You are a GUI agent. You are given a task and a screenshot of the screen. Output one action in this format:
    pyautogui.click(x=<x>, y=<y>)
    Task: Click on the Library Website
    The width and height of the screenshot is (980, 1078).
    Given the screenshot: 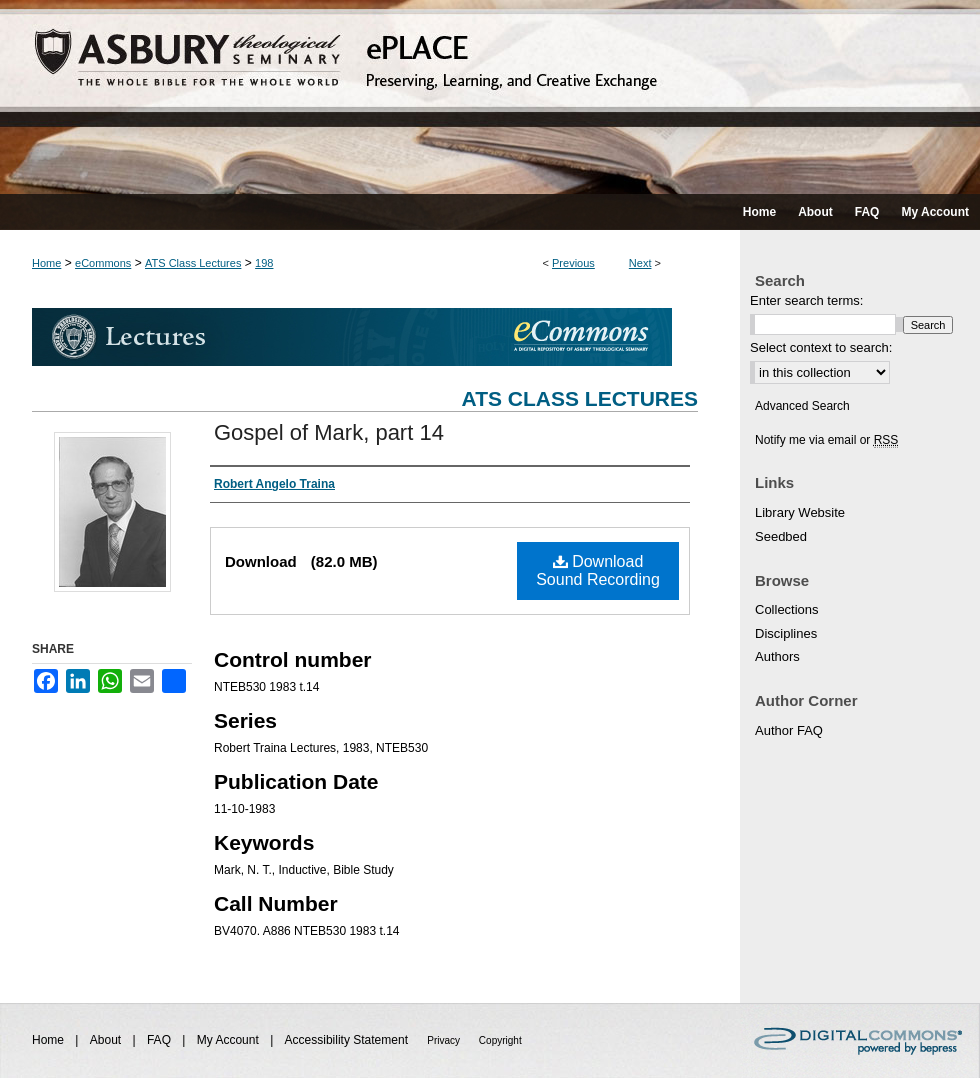 What is the action you would take?
    pyautogui.click(x=800, y=512)
    